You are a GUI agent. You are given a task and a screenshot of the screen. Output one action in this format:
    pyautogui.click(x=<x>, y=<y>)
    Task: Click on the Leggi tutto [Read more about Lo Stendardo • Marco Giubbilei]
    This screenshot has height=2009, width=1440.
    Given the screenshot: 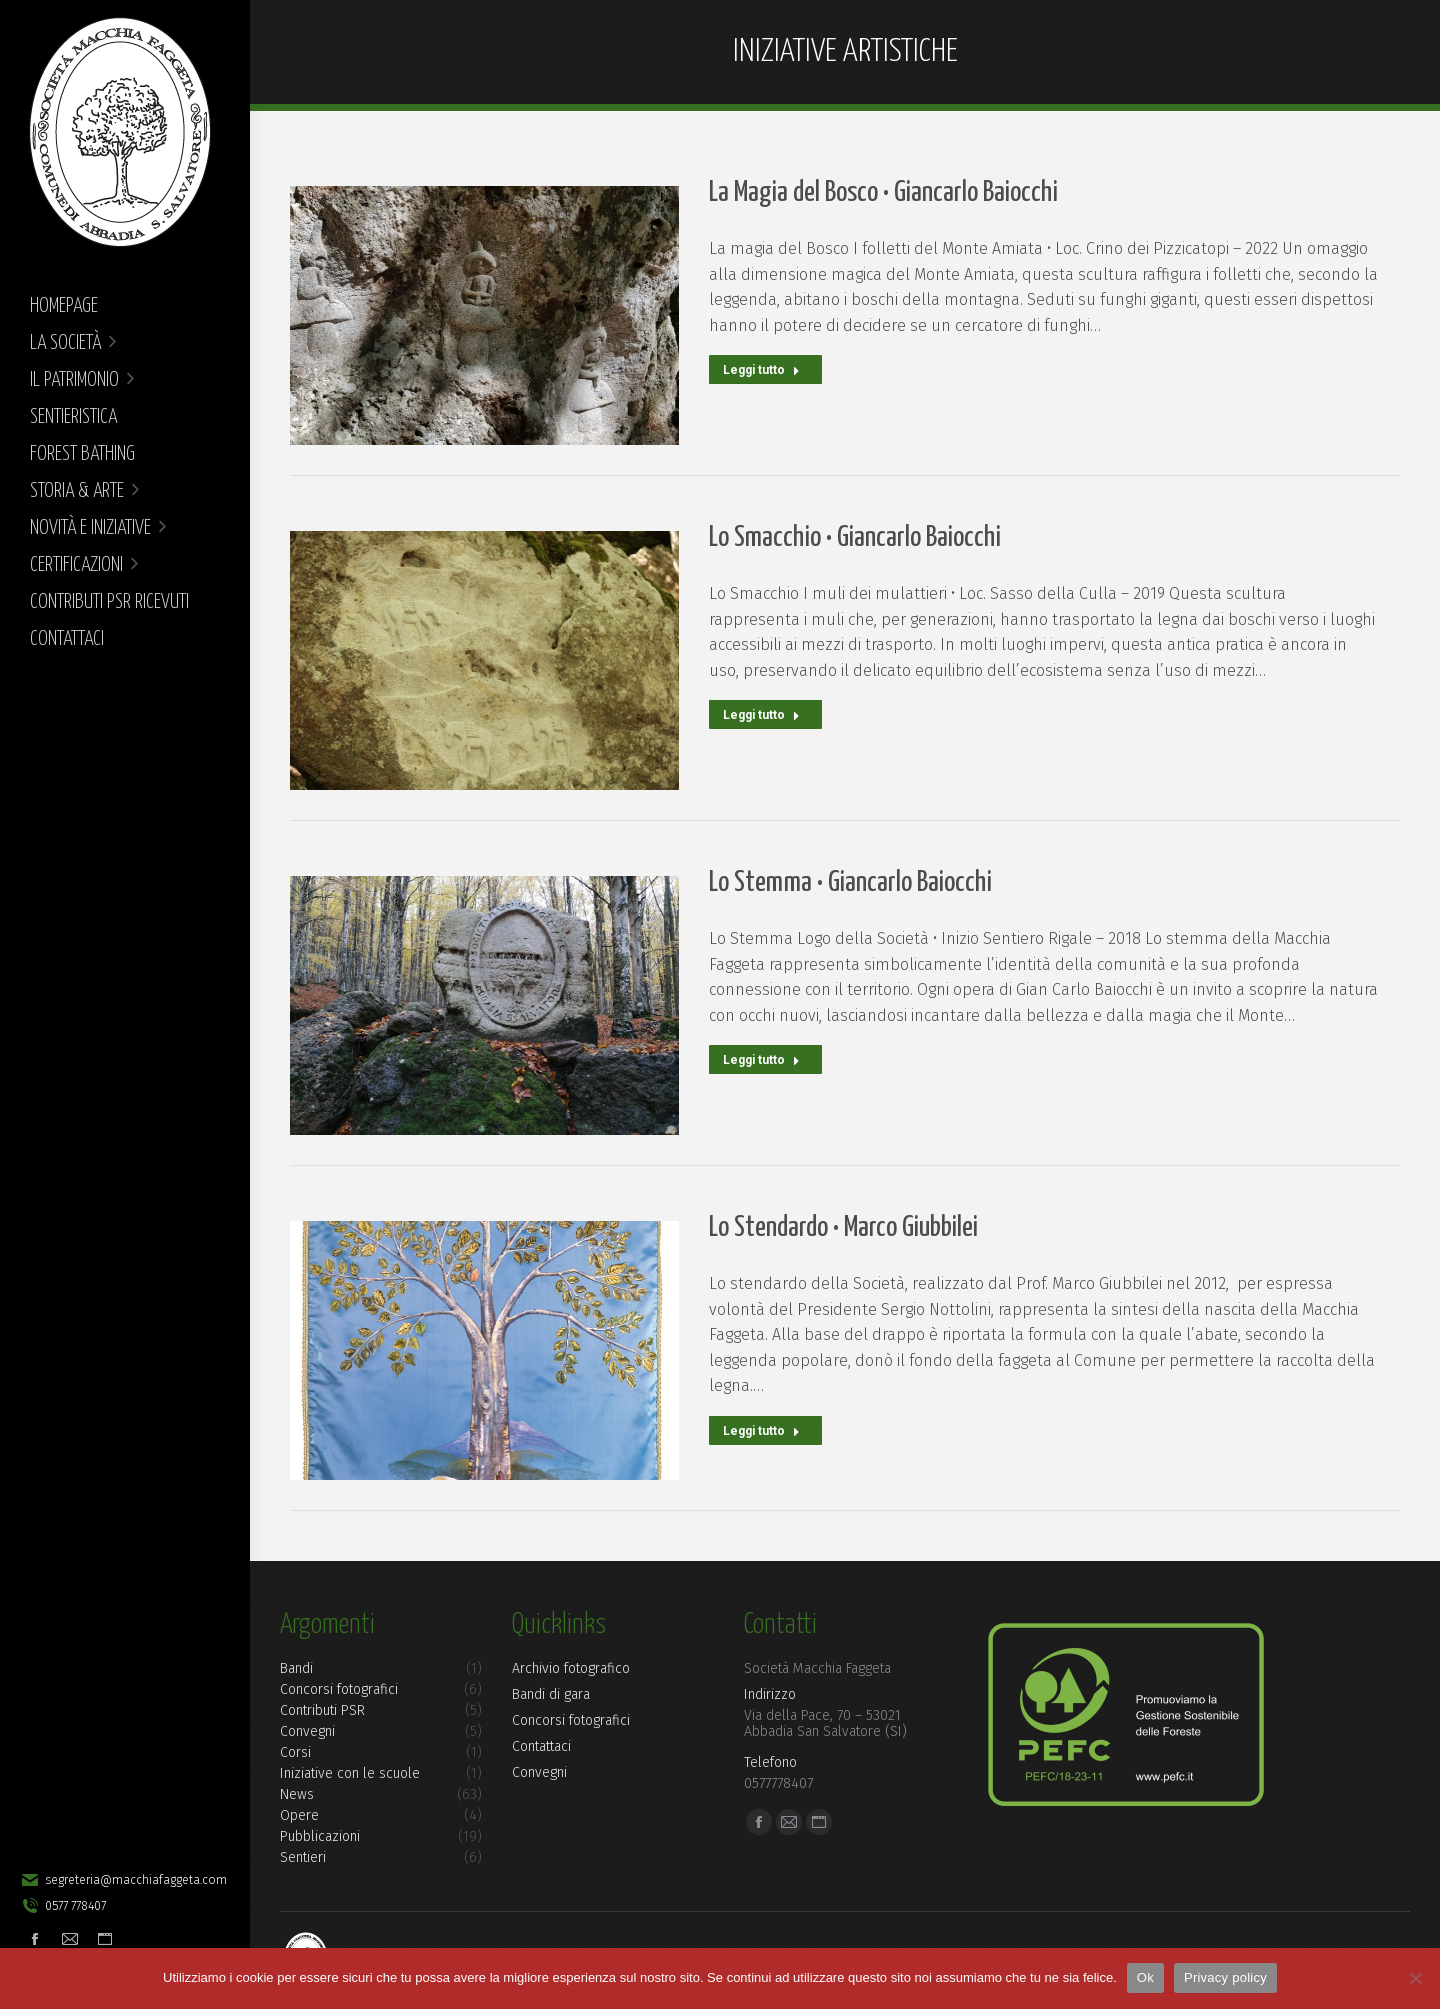 What is the action you would take?
    pyautogui.click(x=761, y=1429)
    